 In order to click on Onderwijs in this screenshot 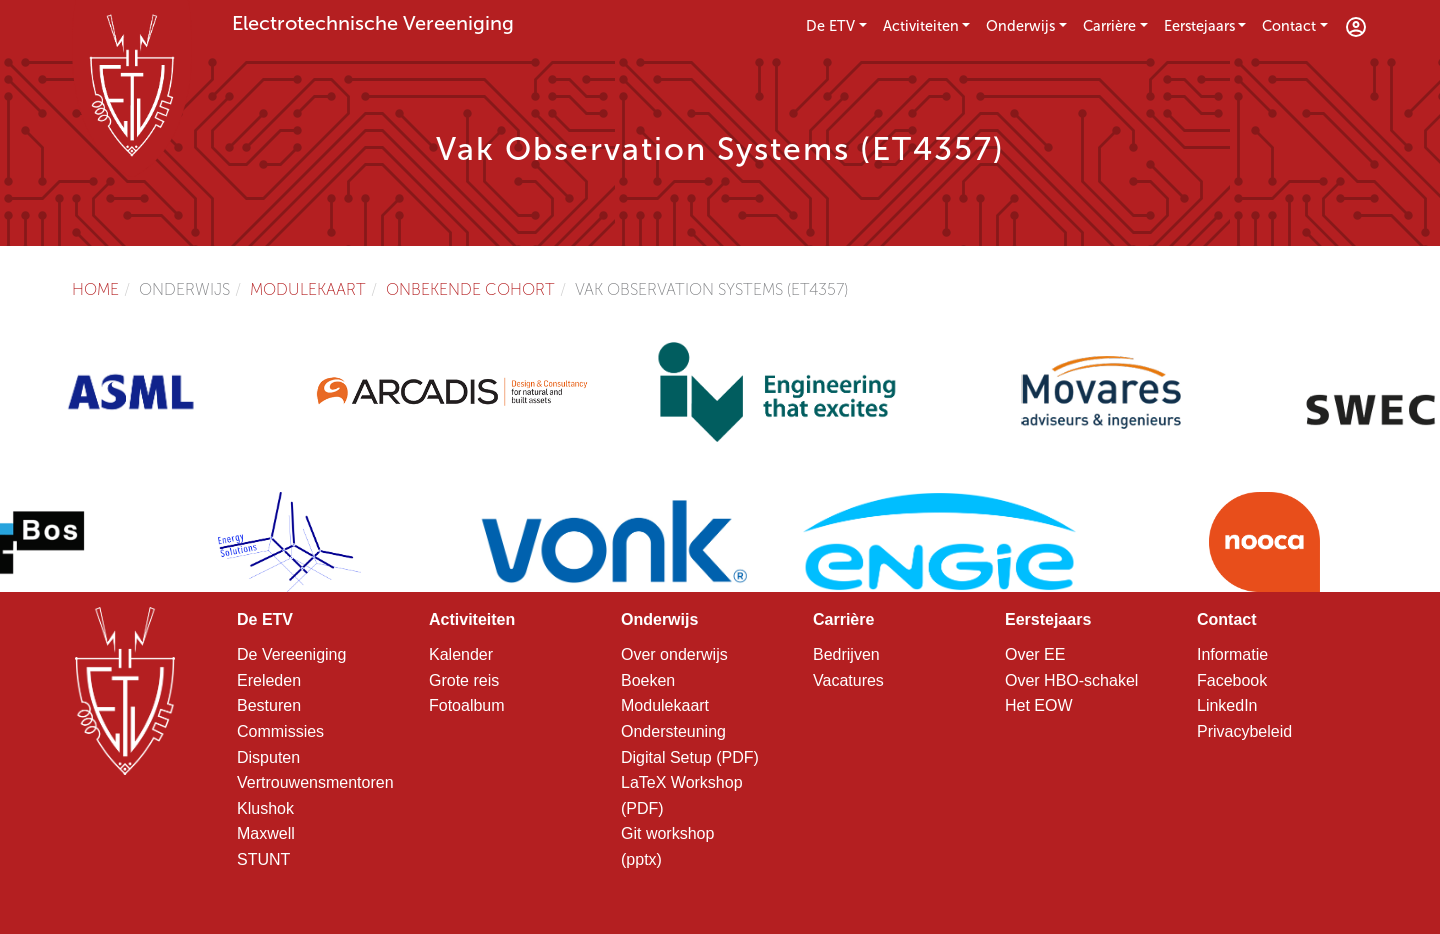, I will do `click(1020, 26)`.